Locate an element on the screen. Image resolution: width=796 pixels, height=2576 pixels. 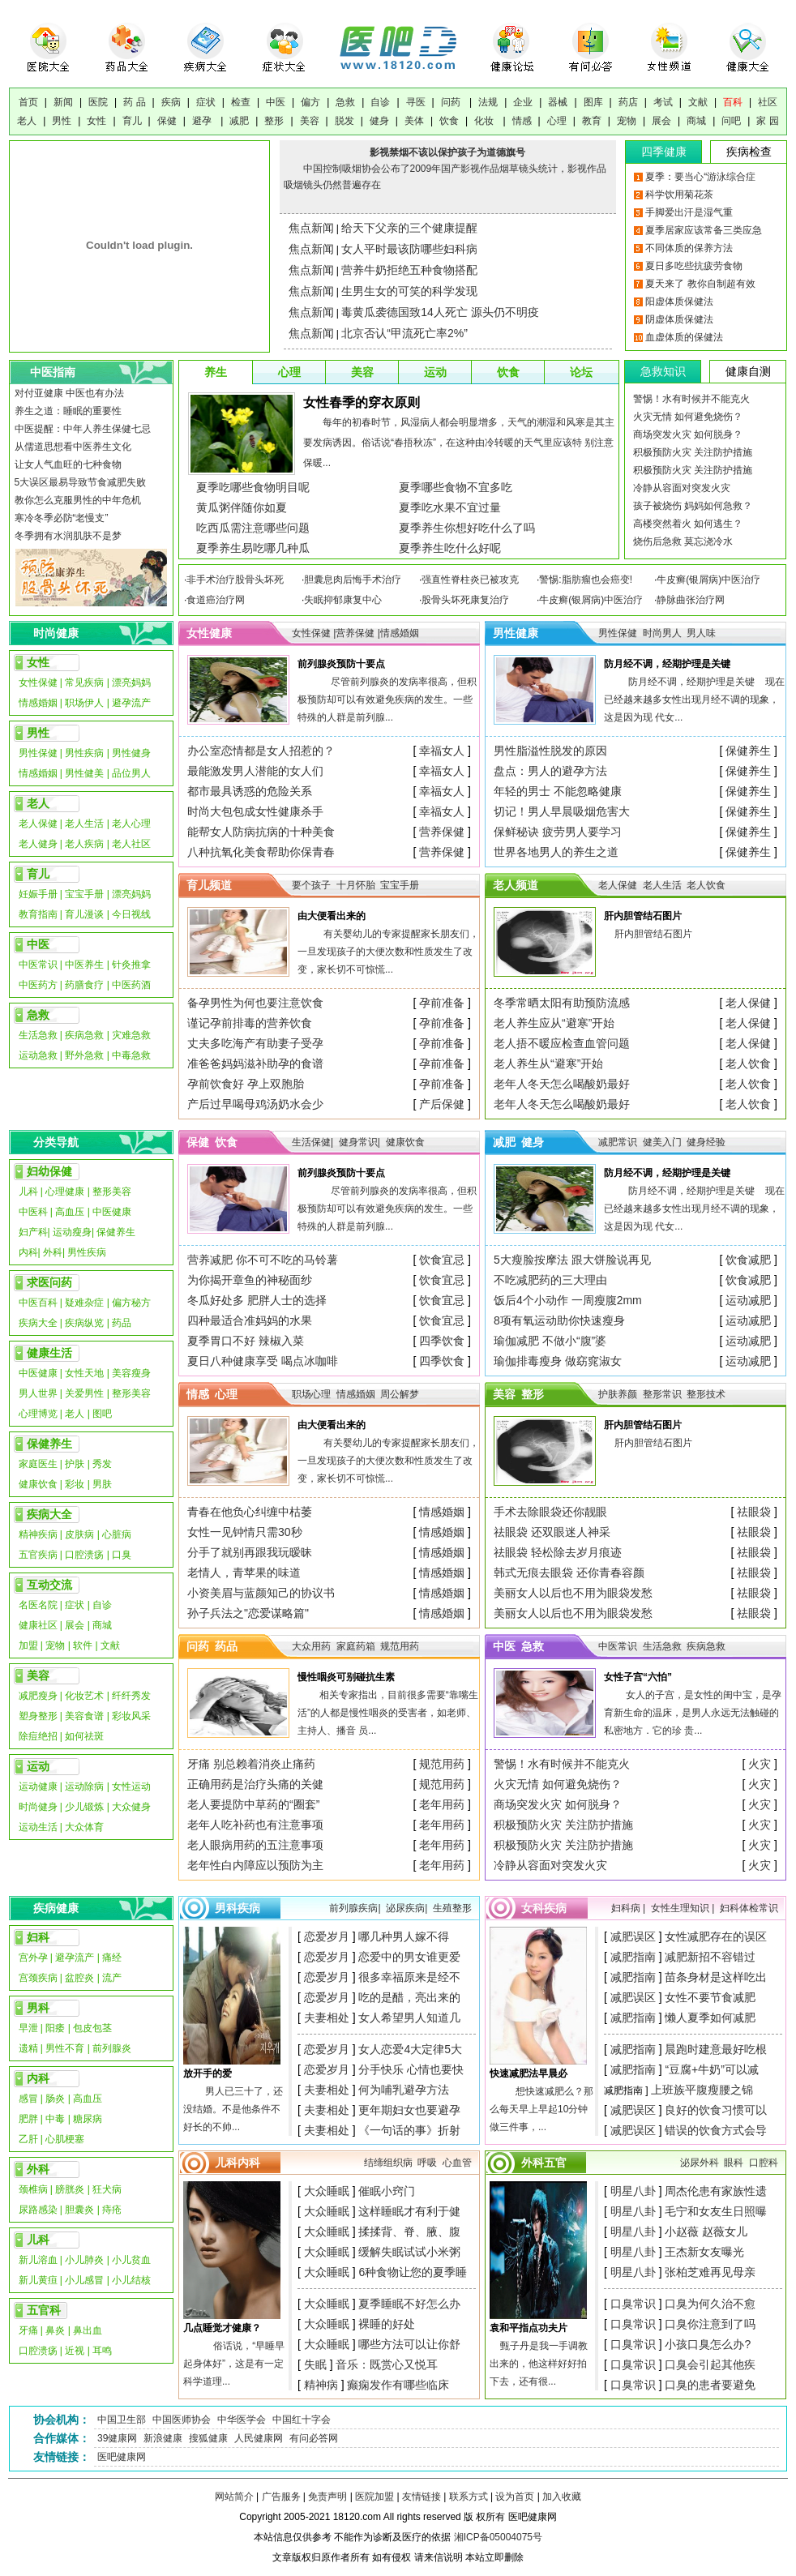
美丽女人以后也不用为眼袋发愁 is located at coordinates (573, 1592).